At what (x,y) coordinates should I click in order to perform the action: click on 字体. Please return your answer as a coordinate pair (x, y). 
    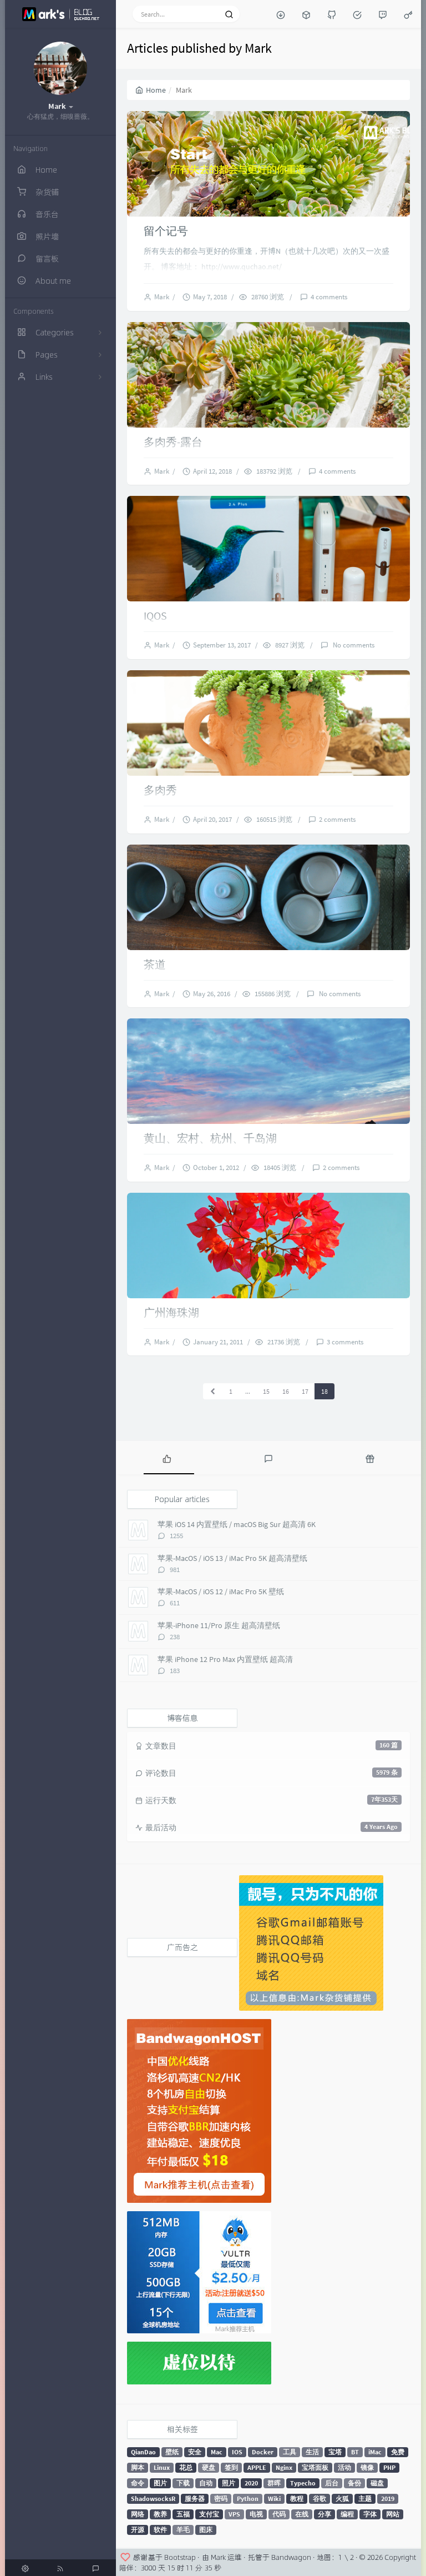
    Looking at the image, I should click on (370, 2514).